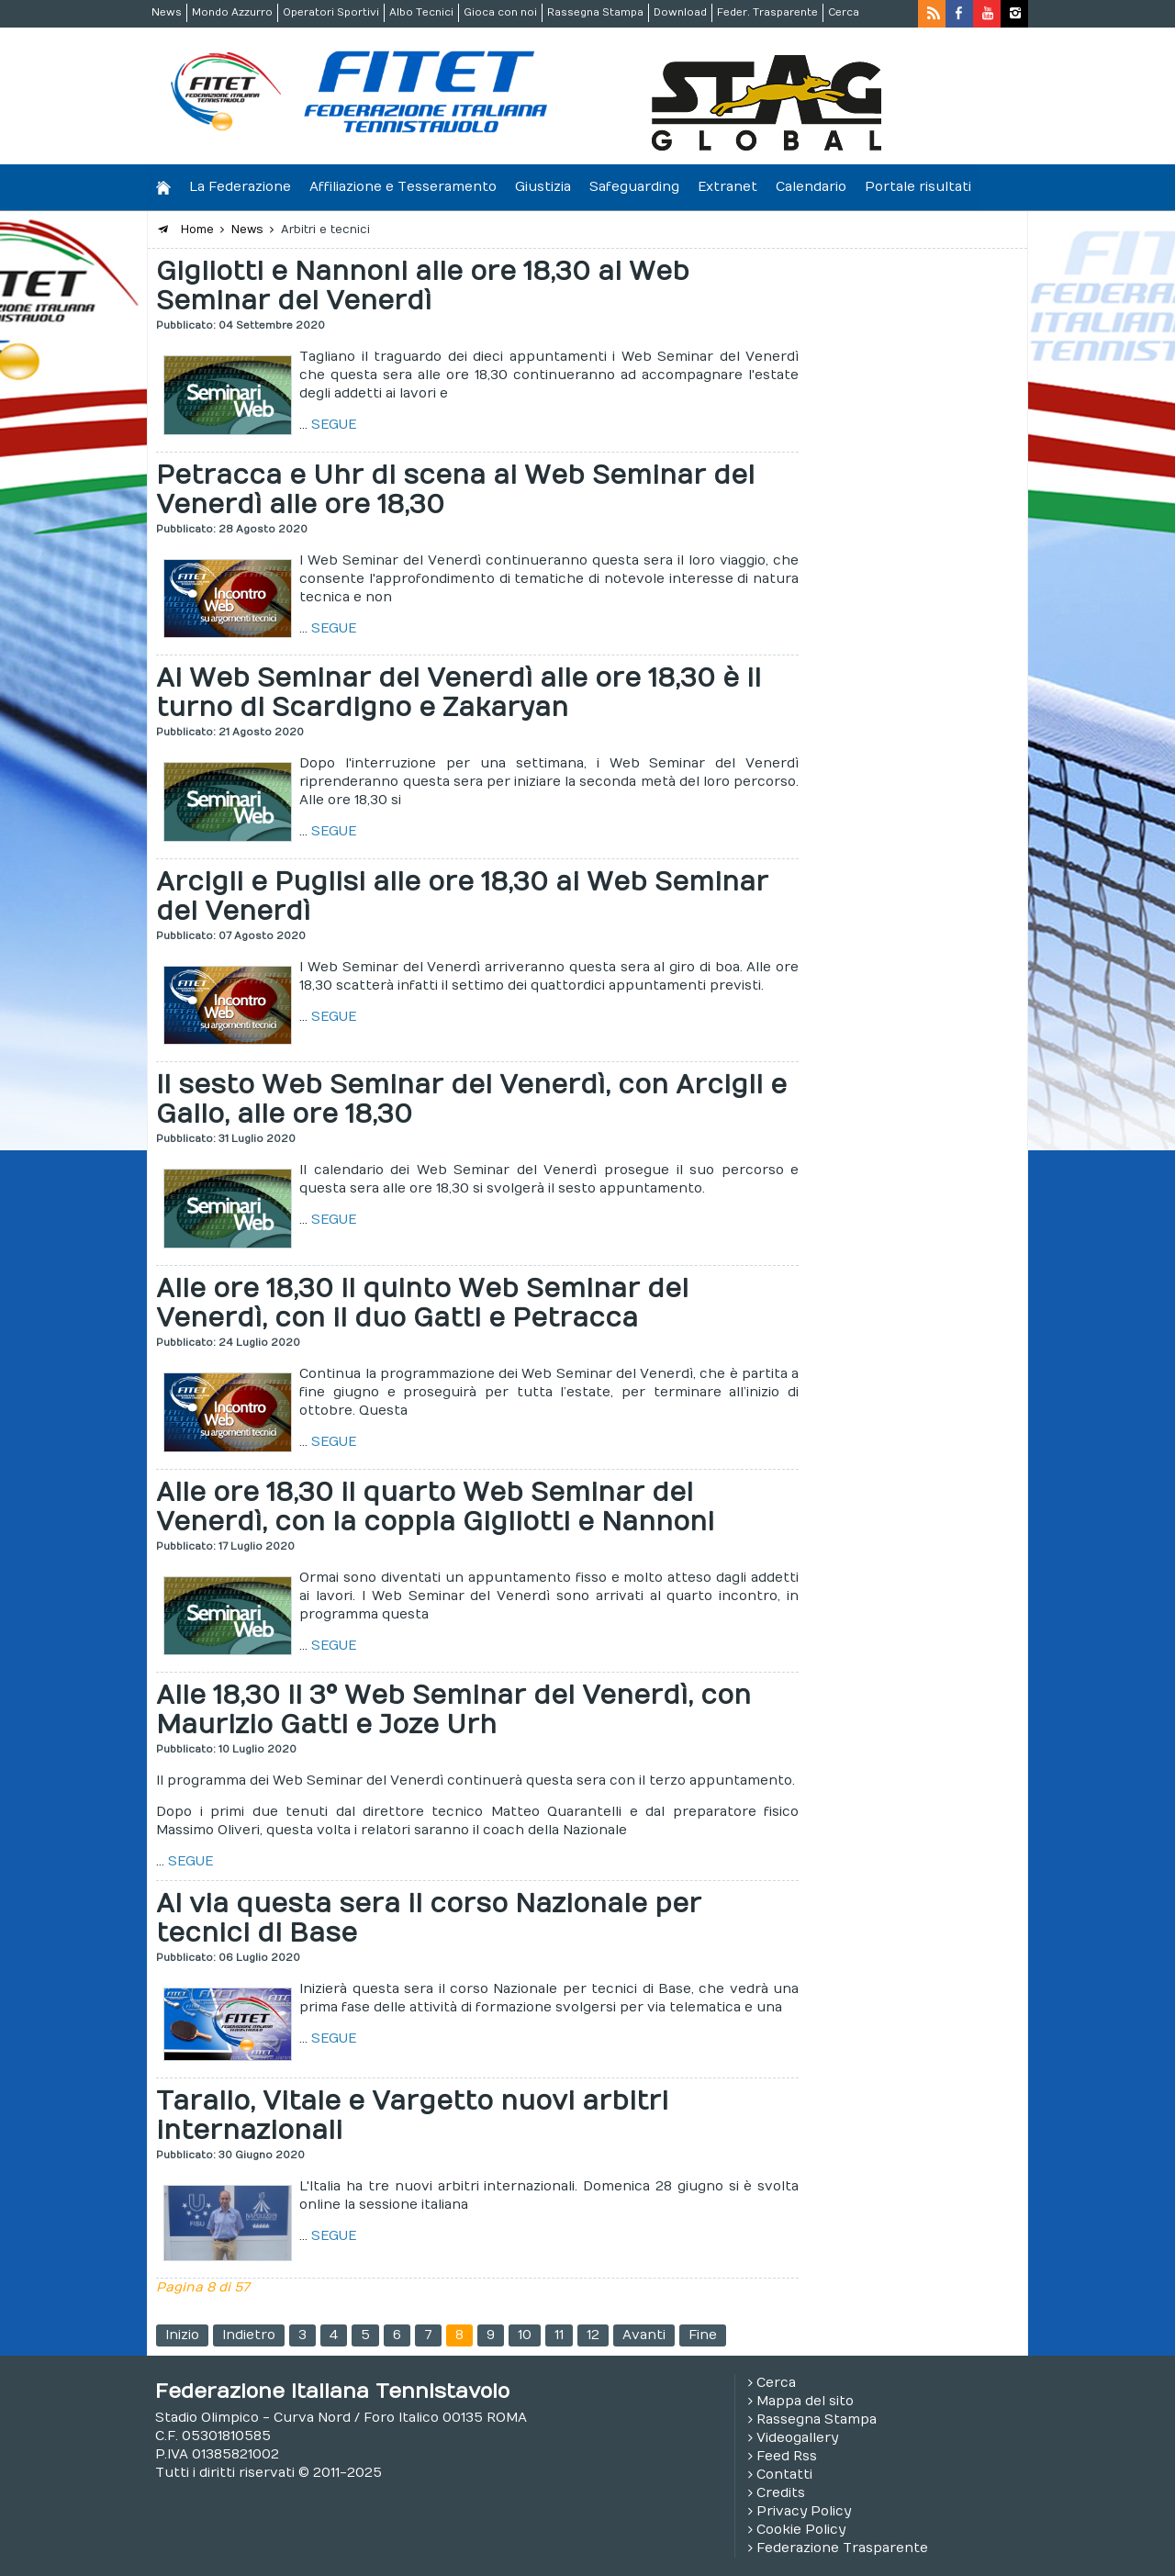 This screenshot has width=1175, height=2576. What do you see at coordinates (559, 2335) in the screenshot?
I see `11` at bounding box center [559, 2335].